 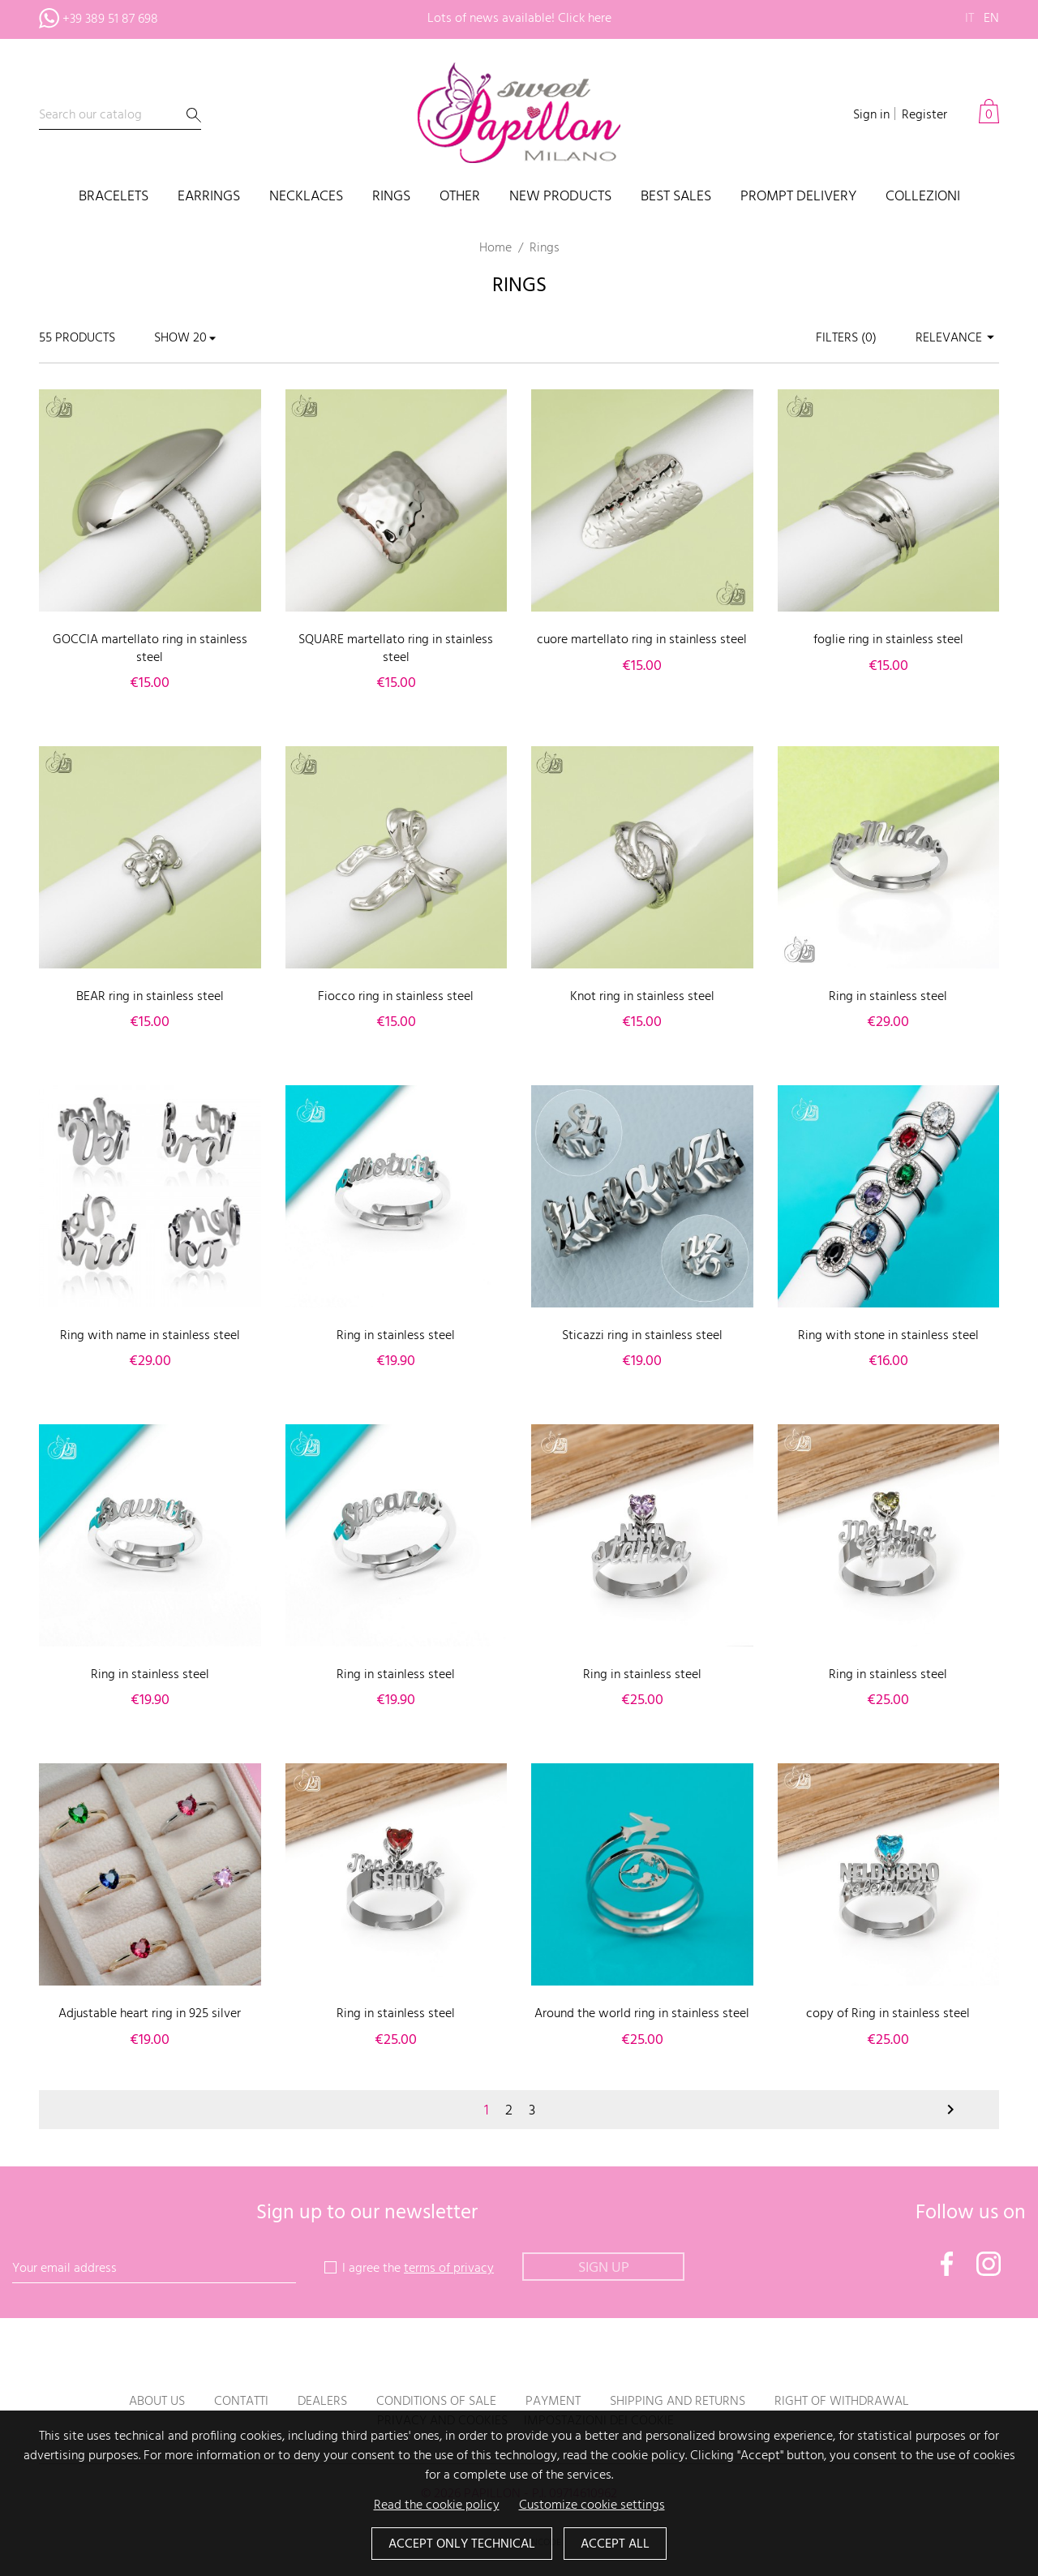 I want to click on Ring in stainless steel, so click(x=888, y=996).